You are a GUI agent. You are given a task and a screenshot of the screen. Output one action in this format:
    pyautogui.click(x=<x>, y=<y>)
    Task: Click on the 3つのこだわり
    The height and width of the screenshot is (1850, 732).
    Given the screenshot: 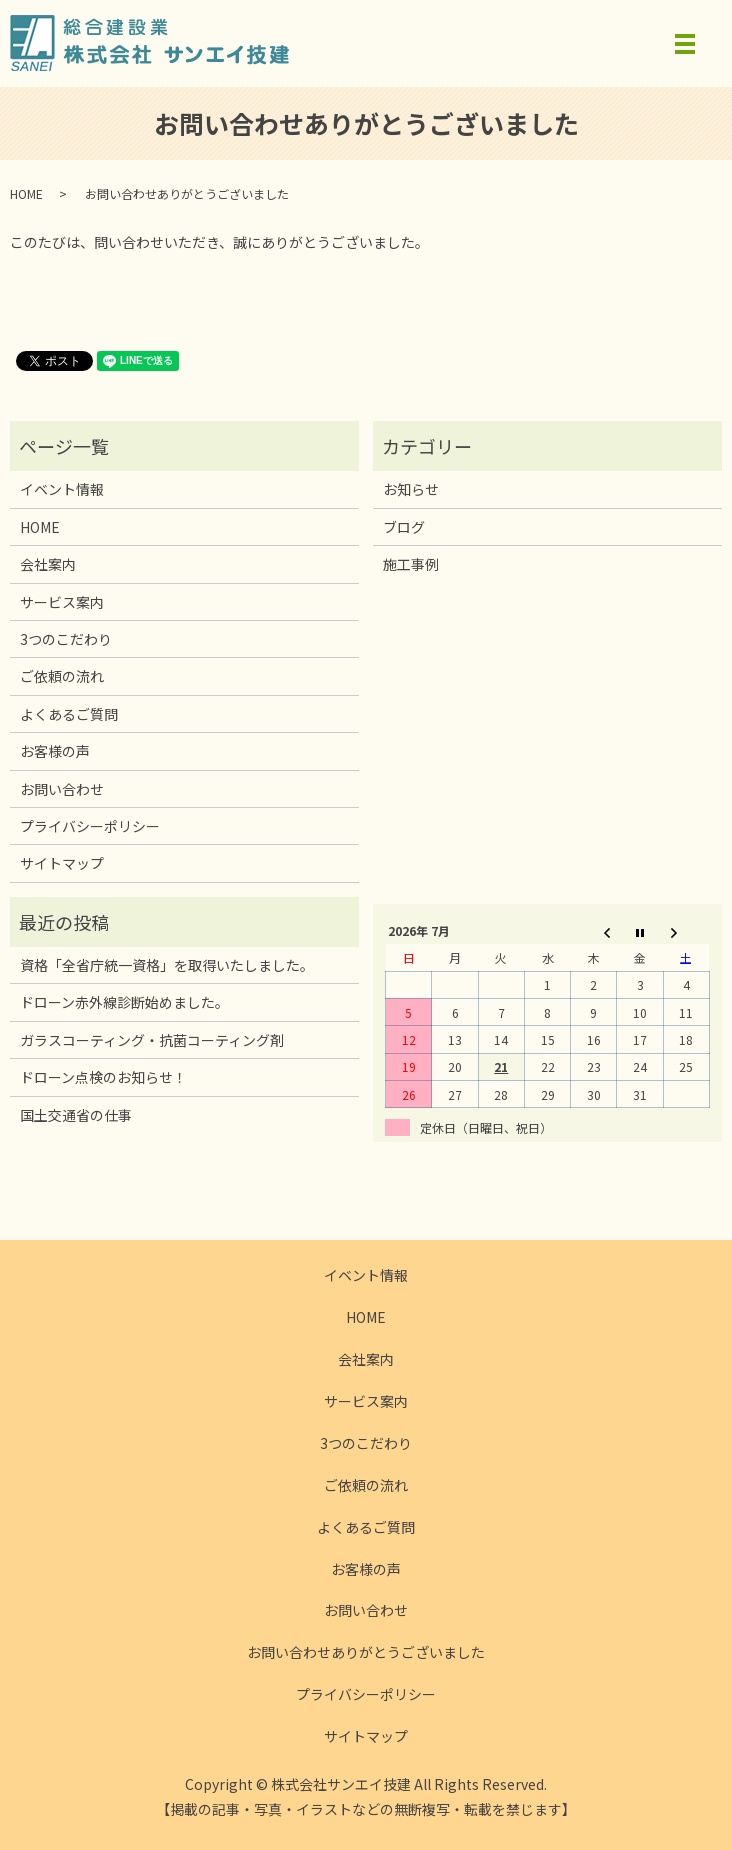 What is the action you would take?
    pyautogui.click(x=66, y=639)
    